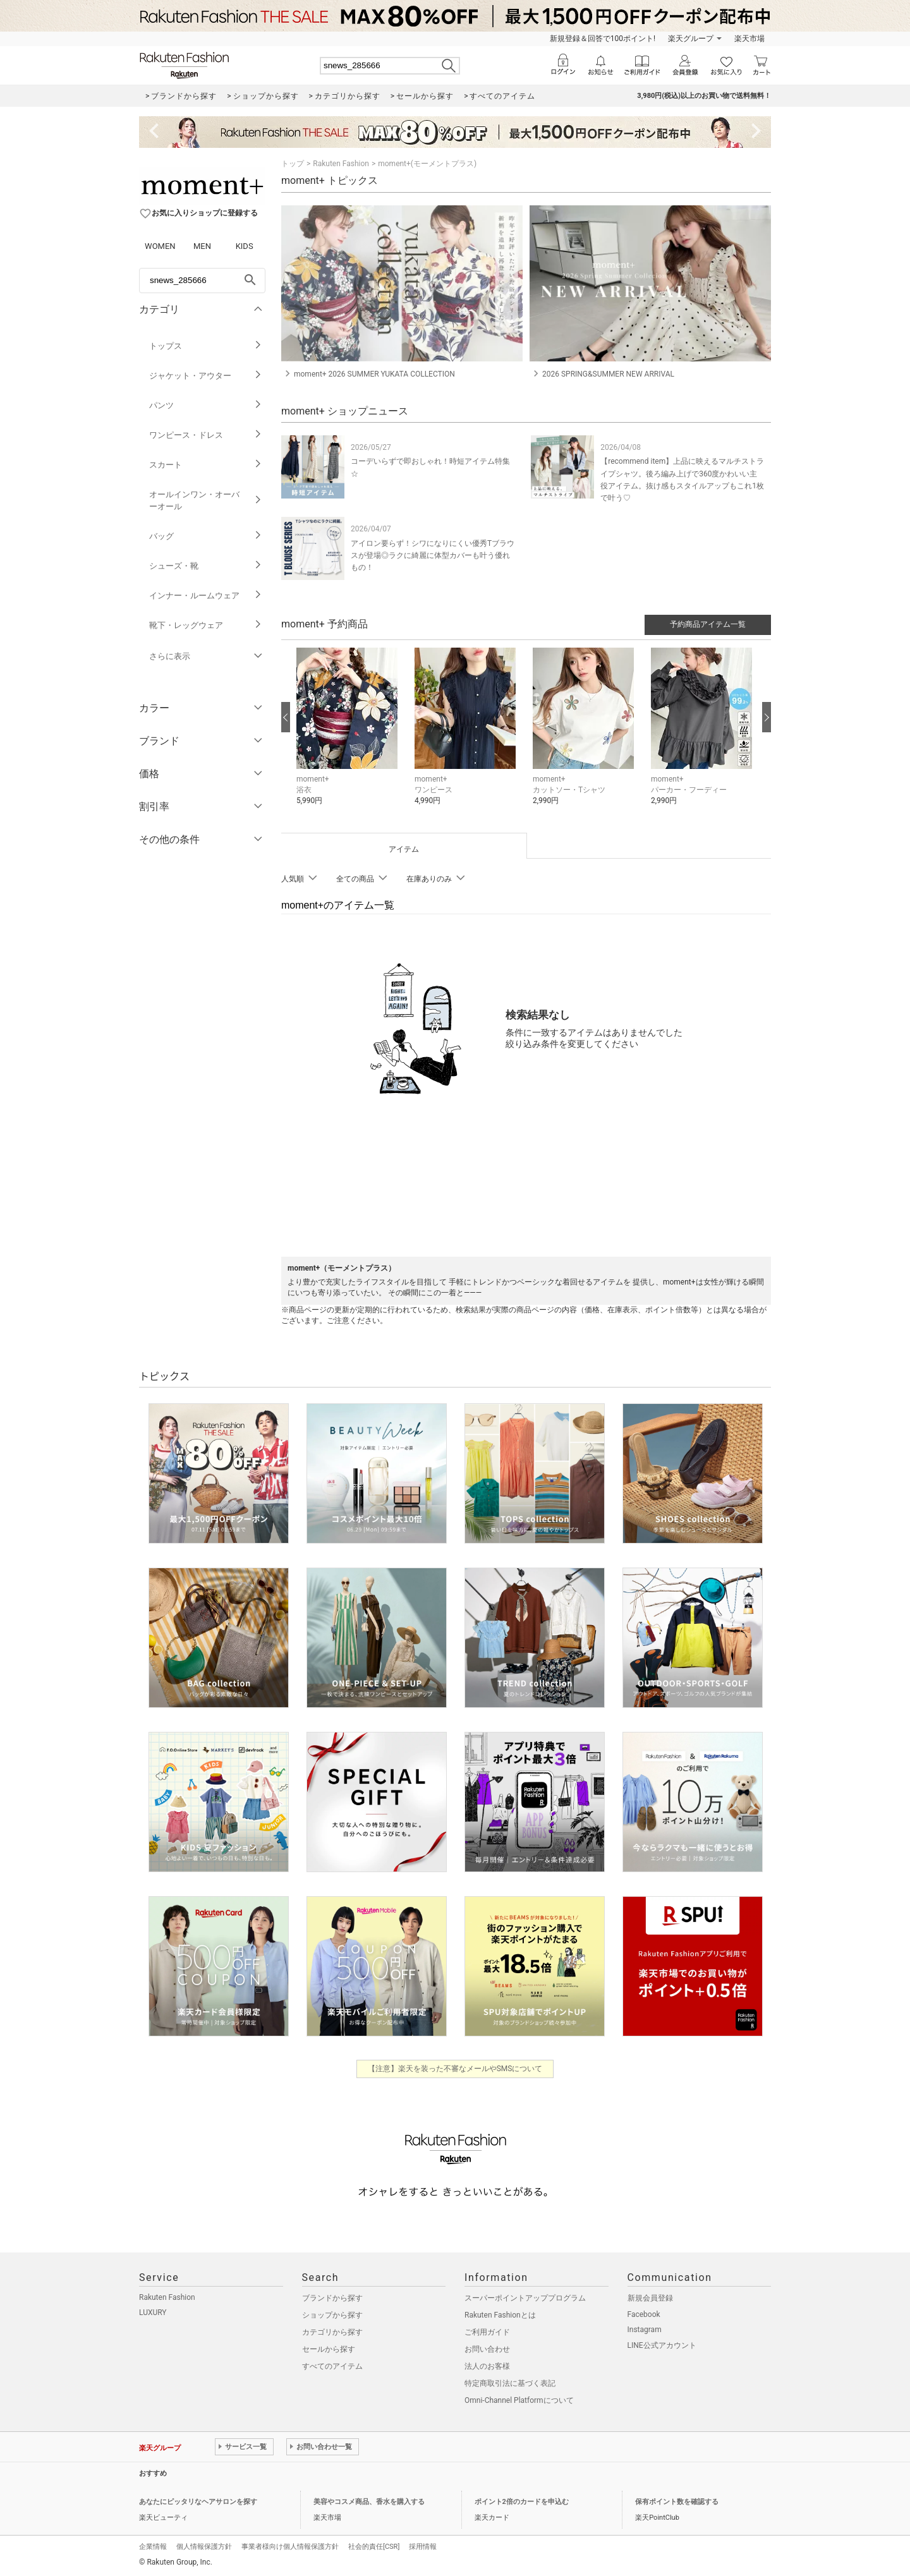  What do you see at coordinates (198, 2502) in the screenshot?
I see `あなたにピッタリなヘアサロンを探す` at bounding box center [198, 2502].